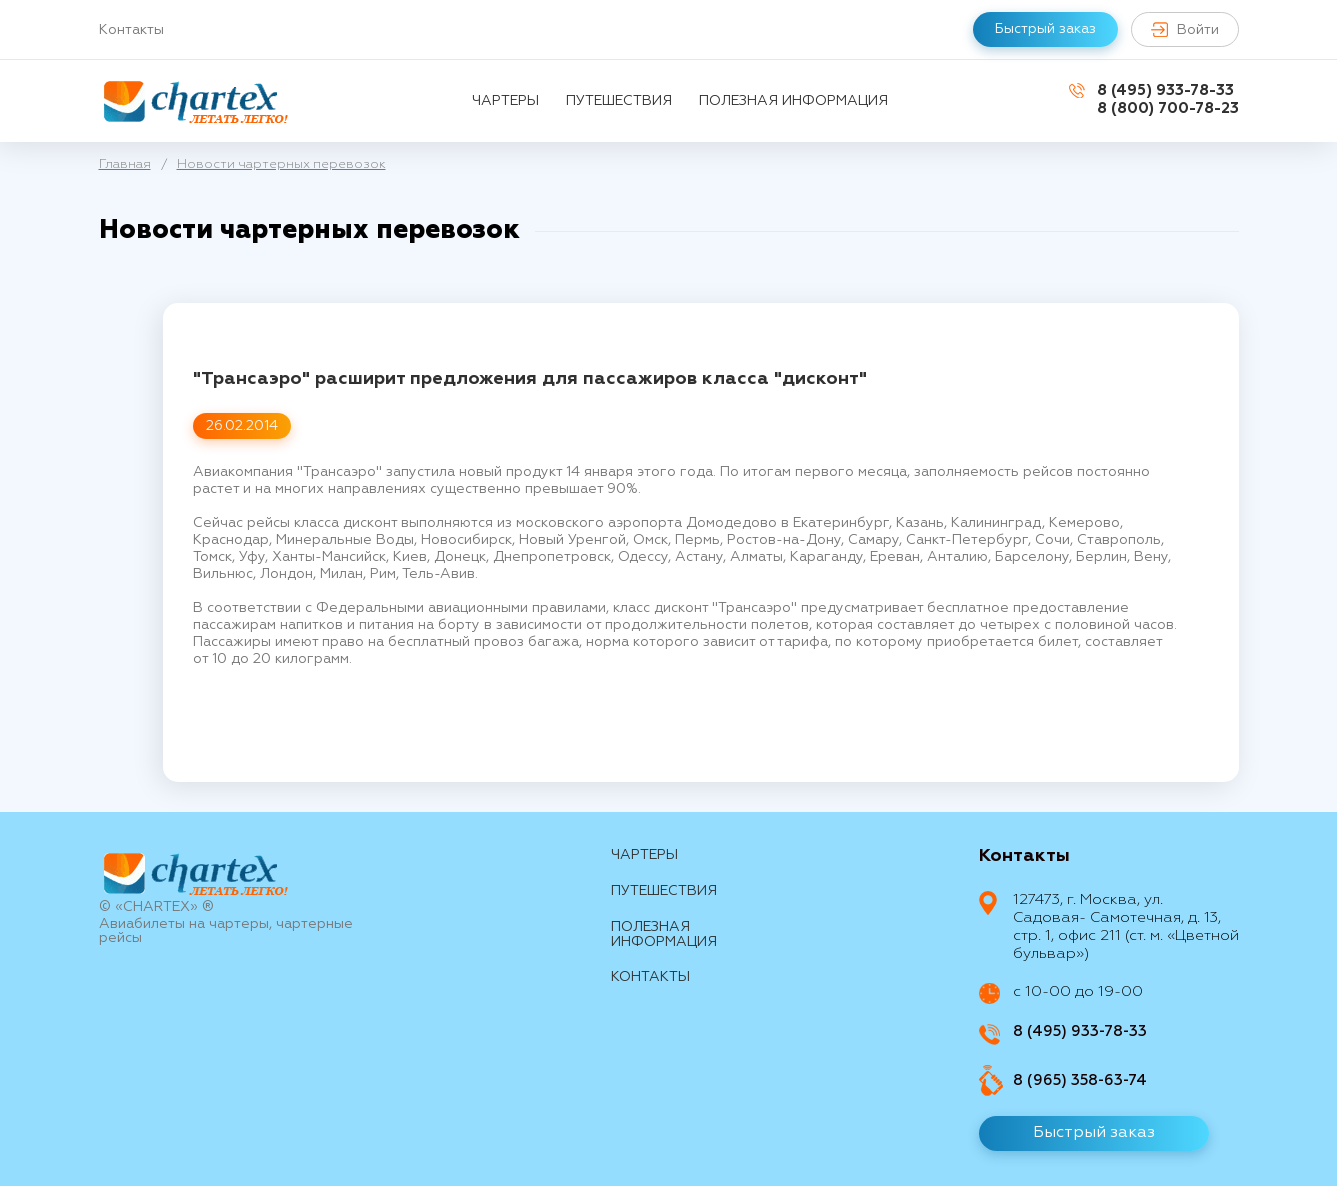 The width and height of the screenshot is (1337, 1186). Describe the element at coordinates (650, 977) in the screenshot. I see `контакты` at that location.